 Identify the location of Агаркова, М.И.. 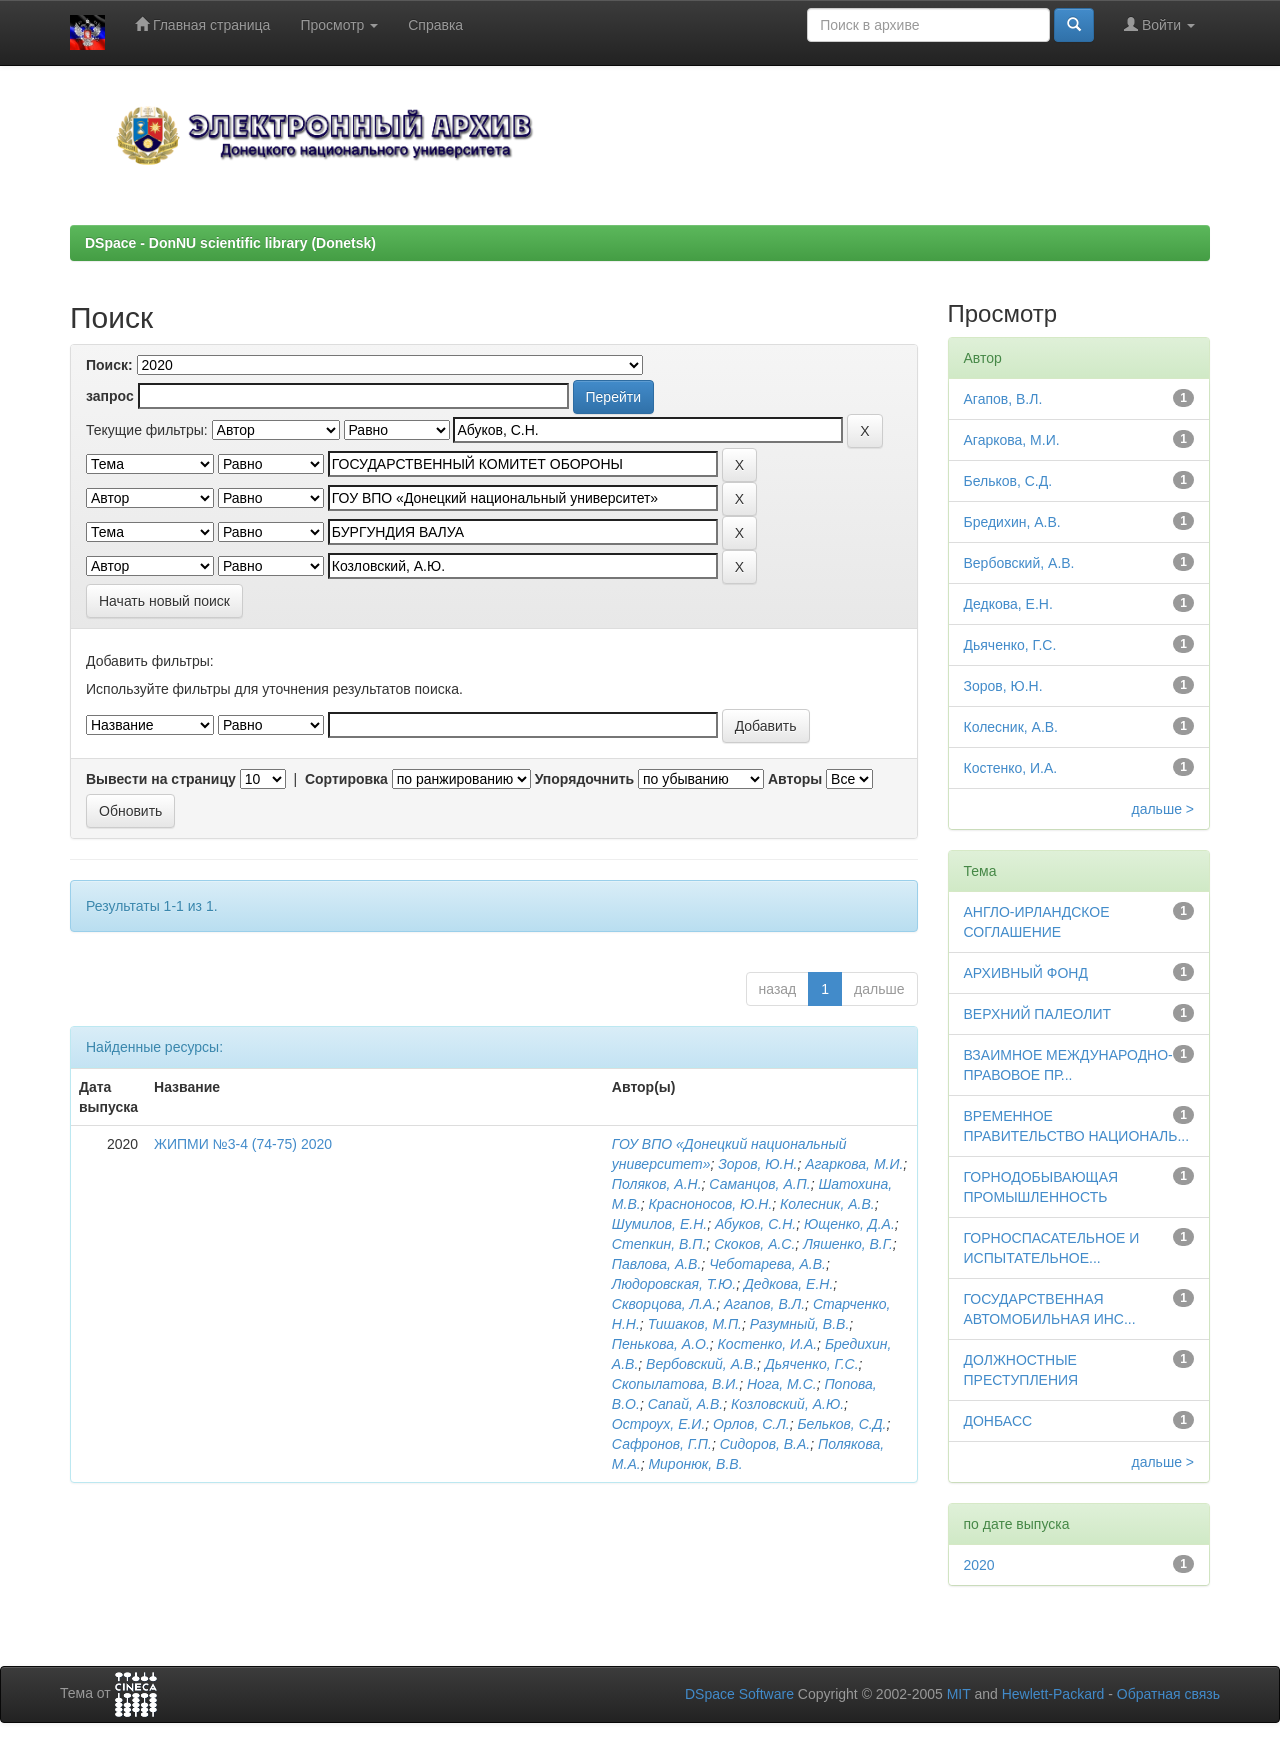
(854, 1164).